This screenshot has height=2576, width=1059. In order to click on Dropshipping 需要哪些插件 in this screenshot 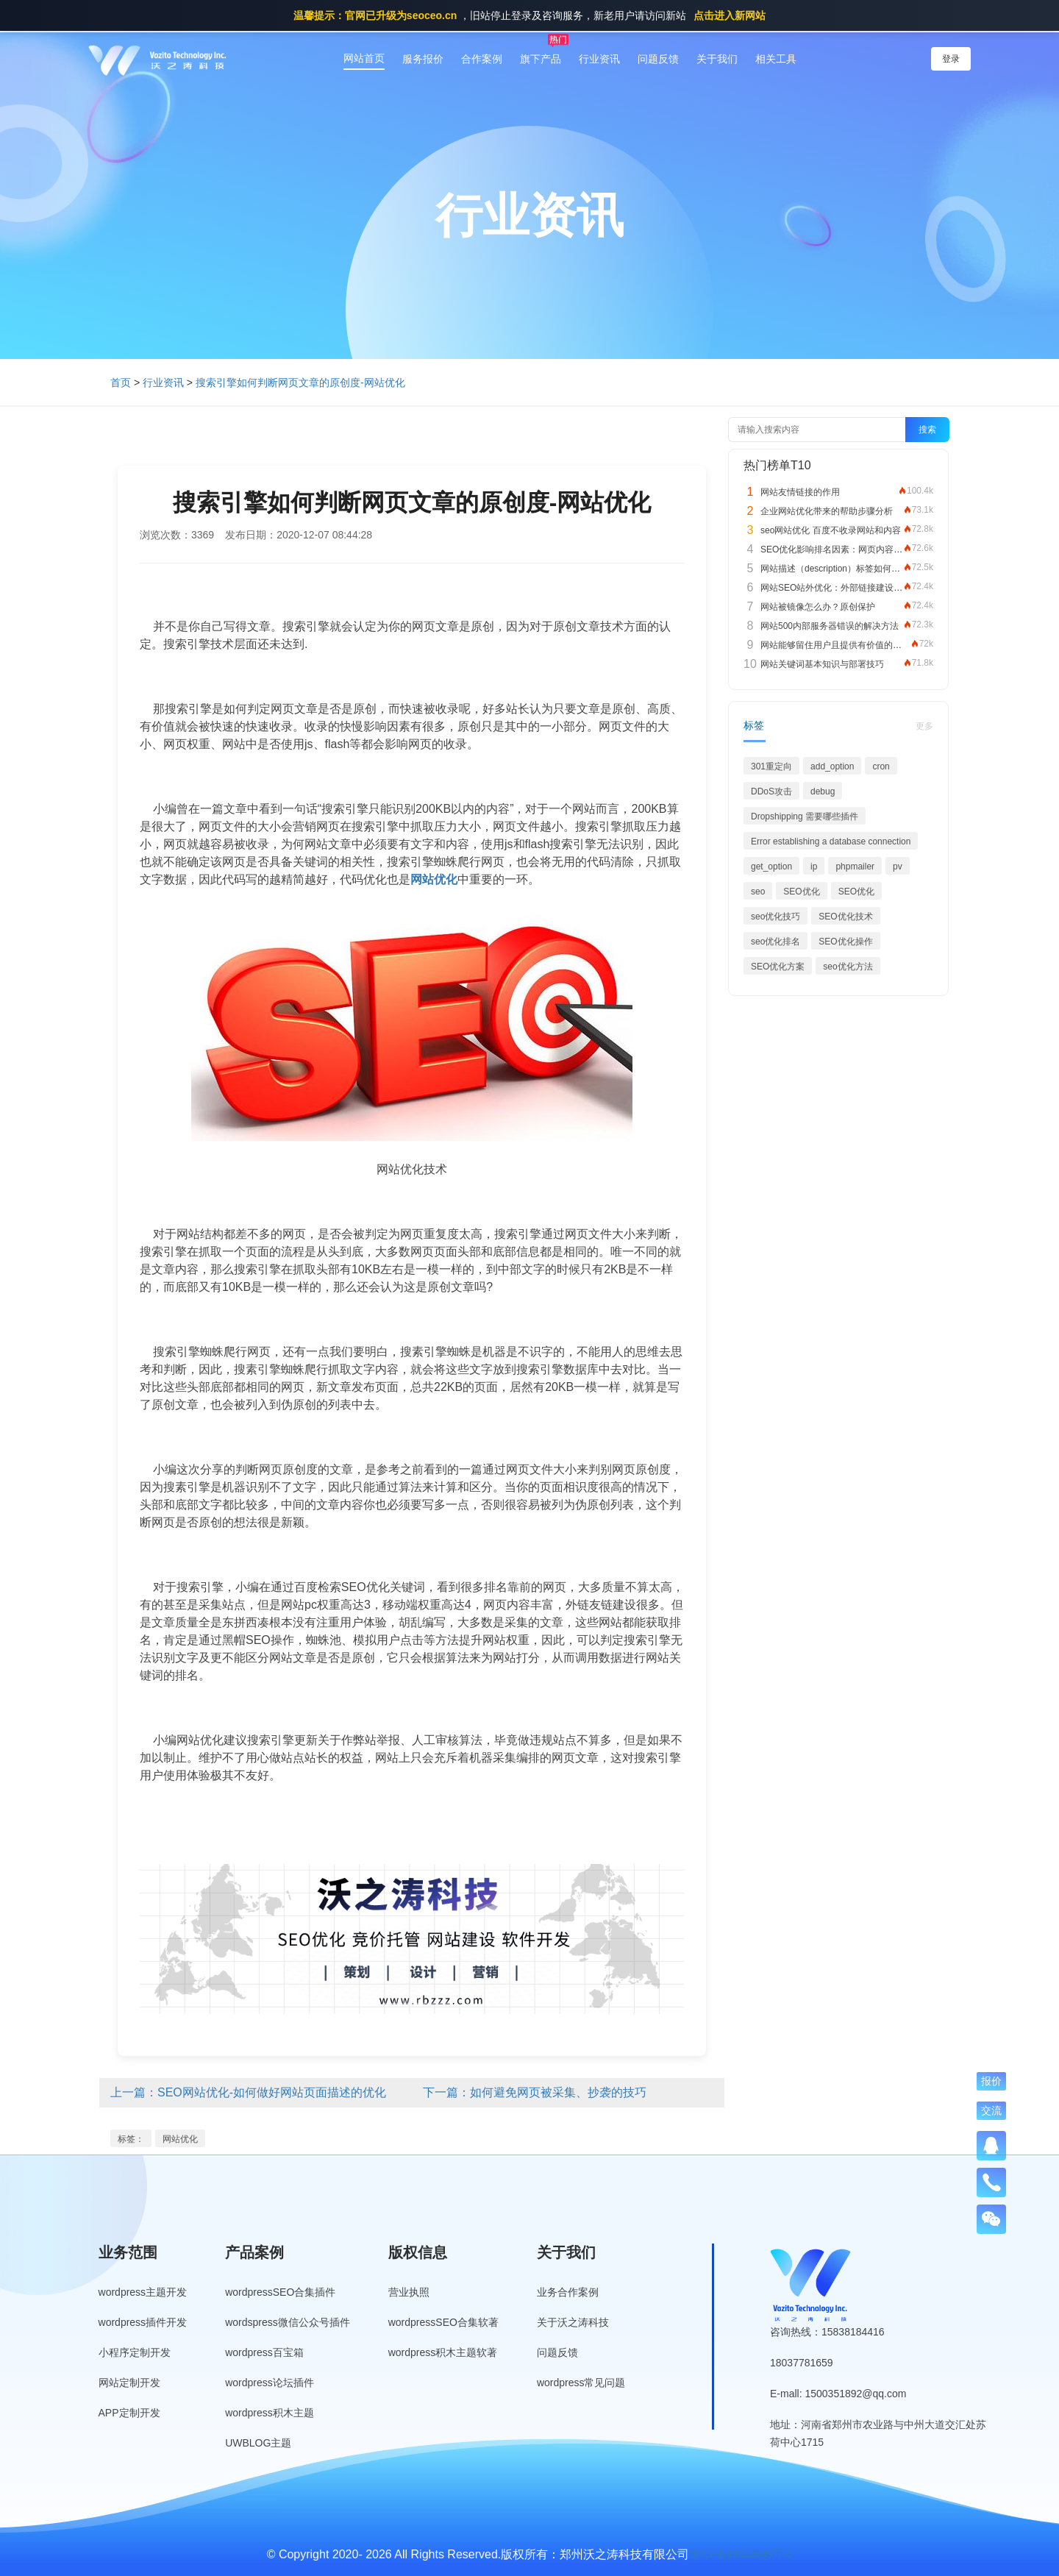, I will do `click(804, 816)`.